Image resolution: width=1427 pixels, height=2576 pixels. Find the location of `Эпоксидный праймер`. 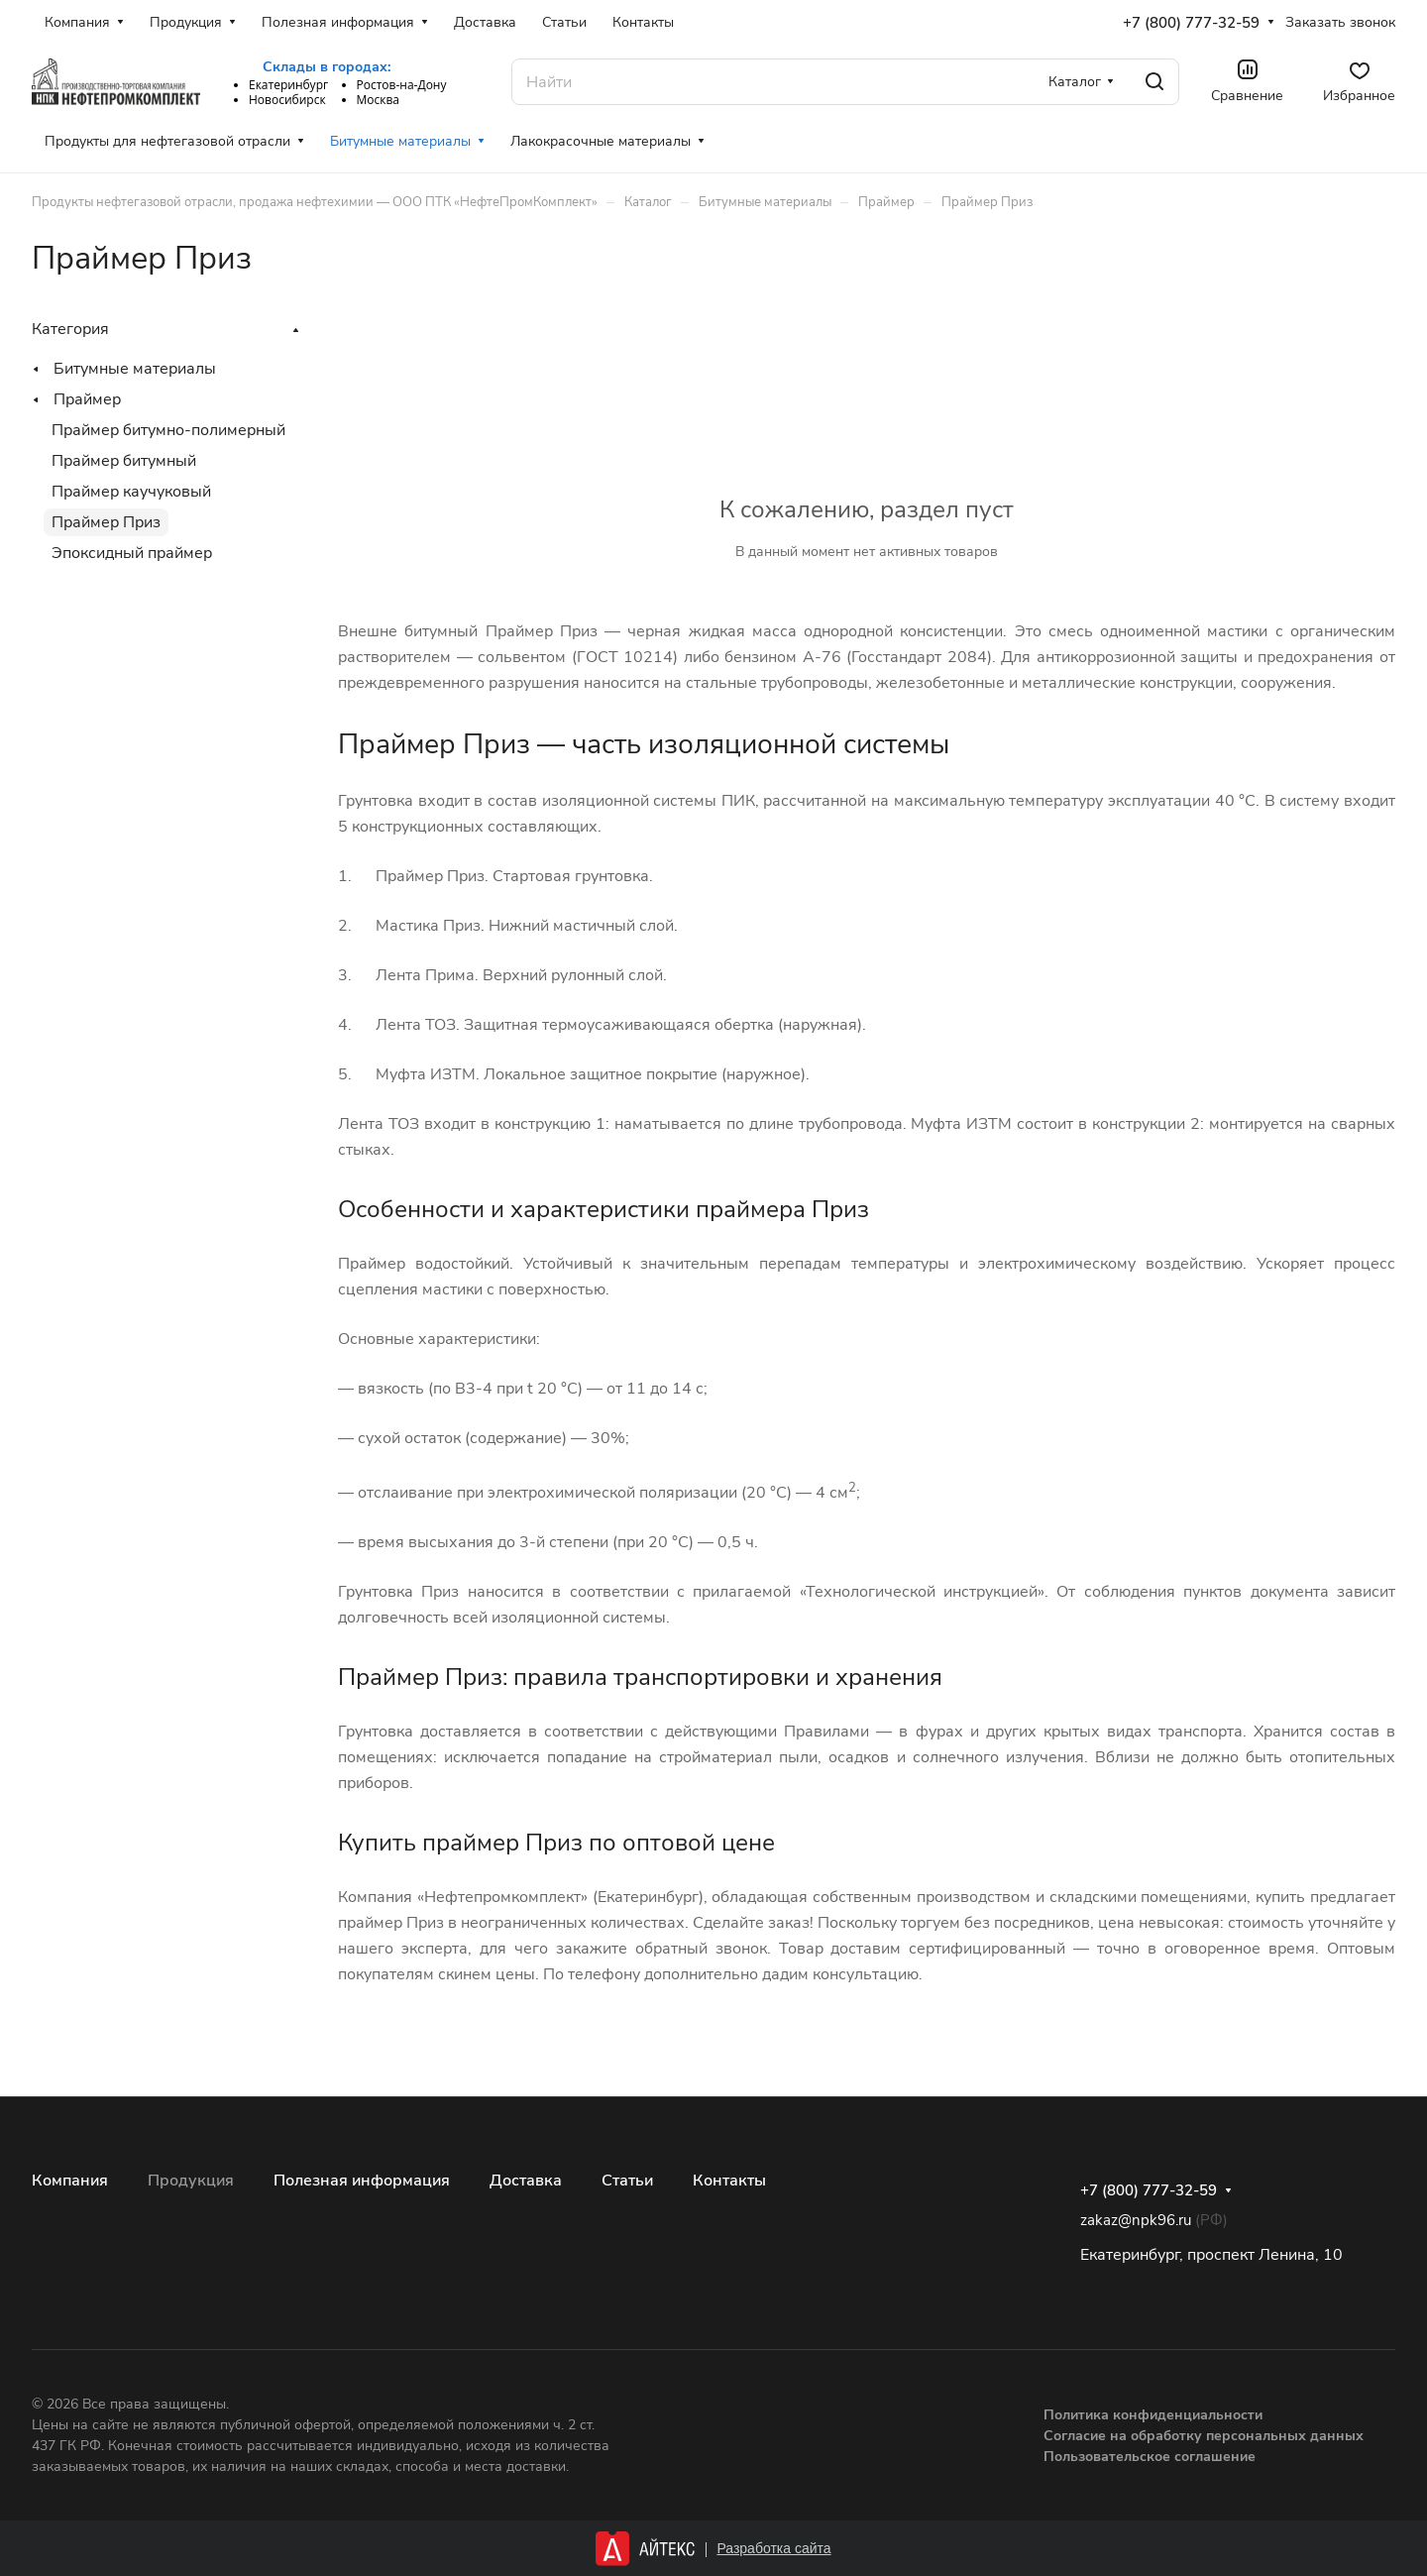

Эпоксидный праймер is located at coordinates (132, 553).